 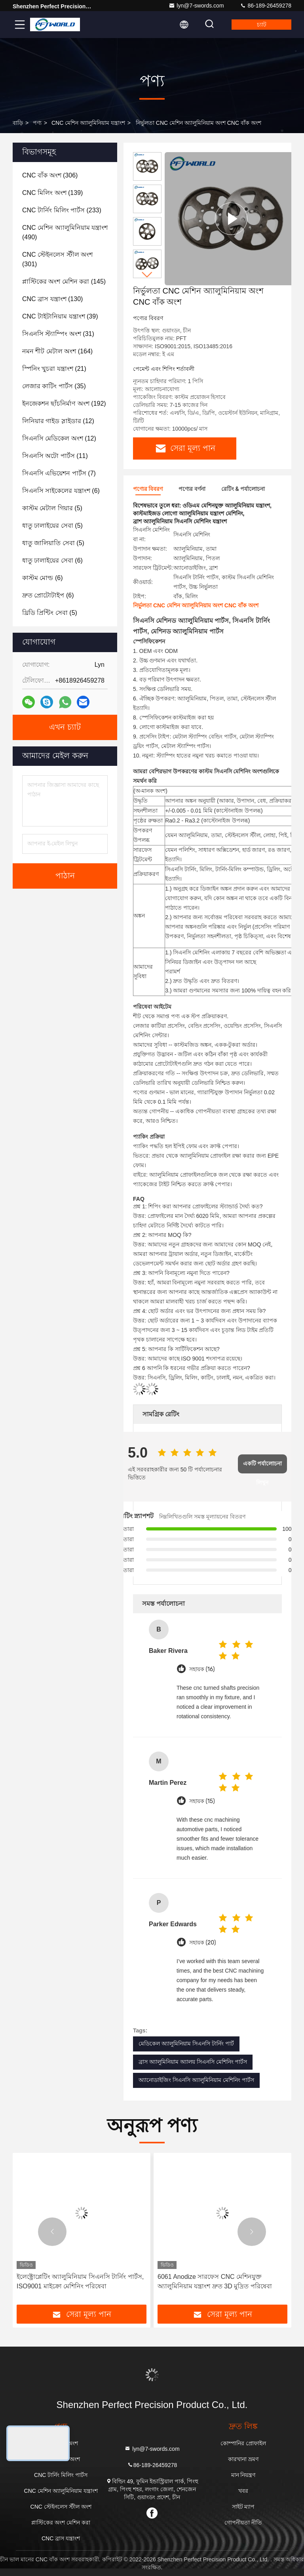 What do you see at coordinates (243, 2443) in the screenshot?
I see `কোম্পানির প্রোফাইল` at bounding box center [243, 2443].